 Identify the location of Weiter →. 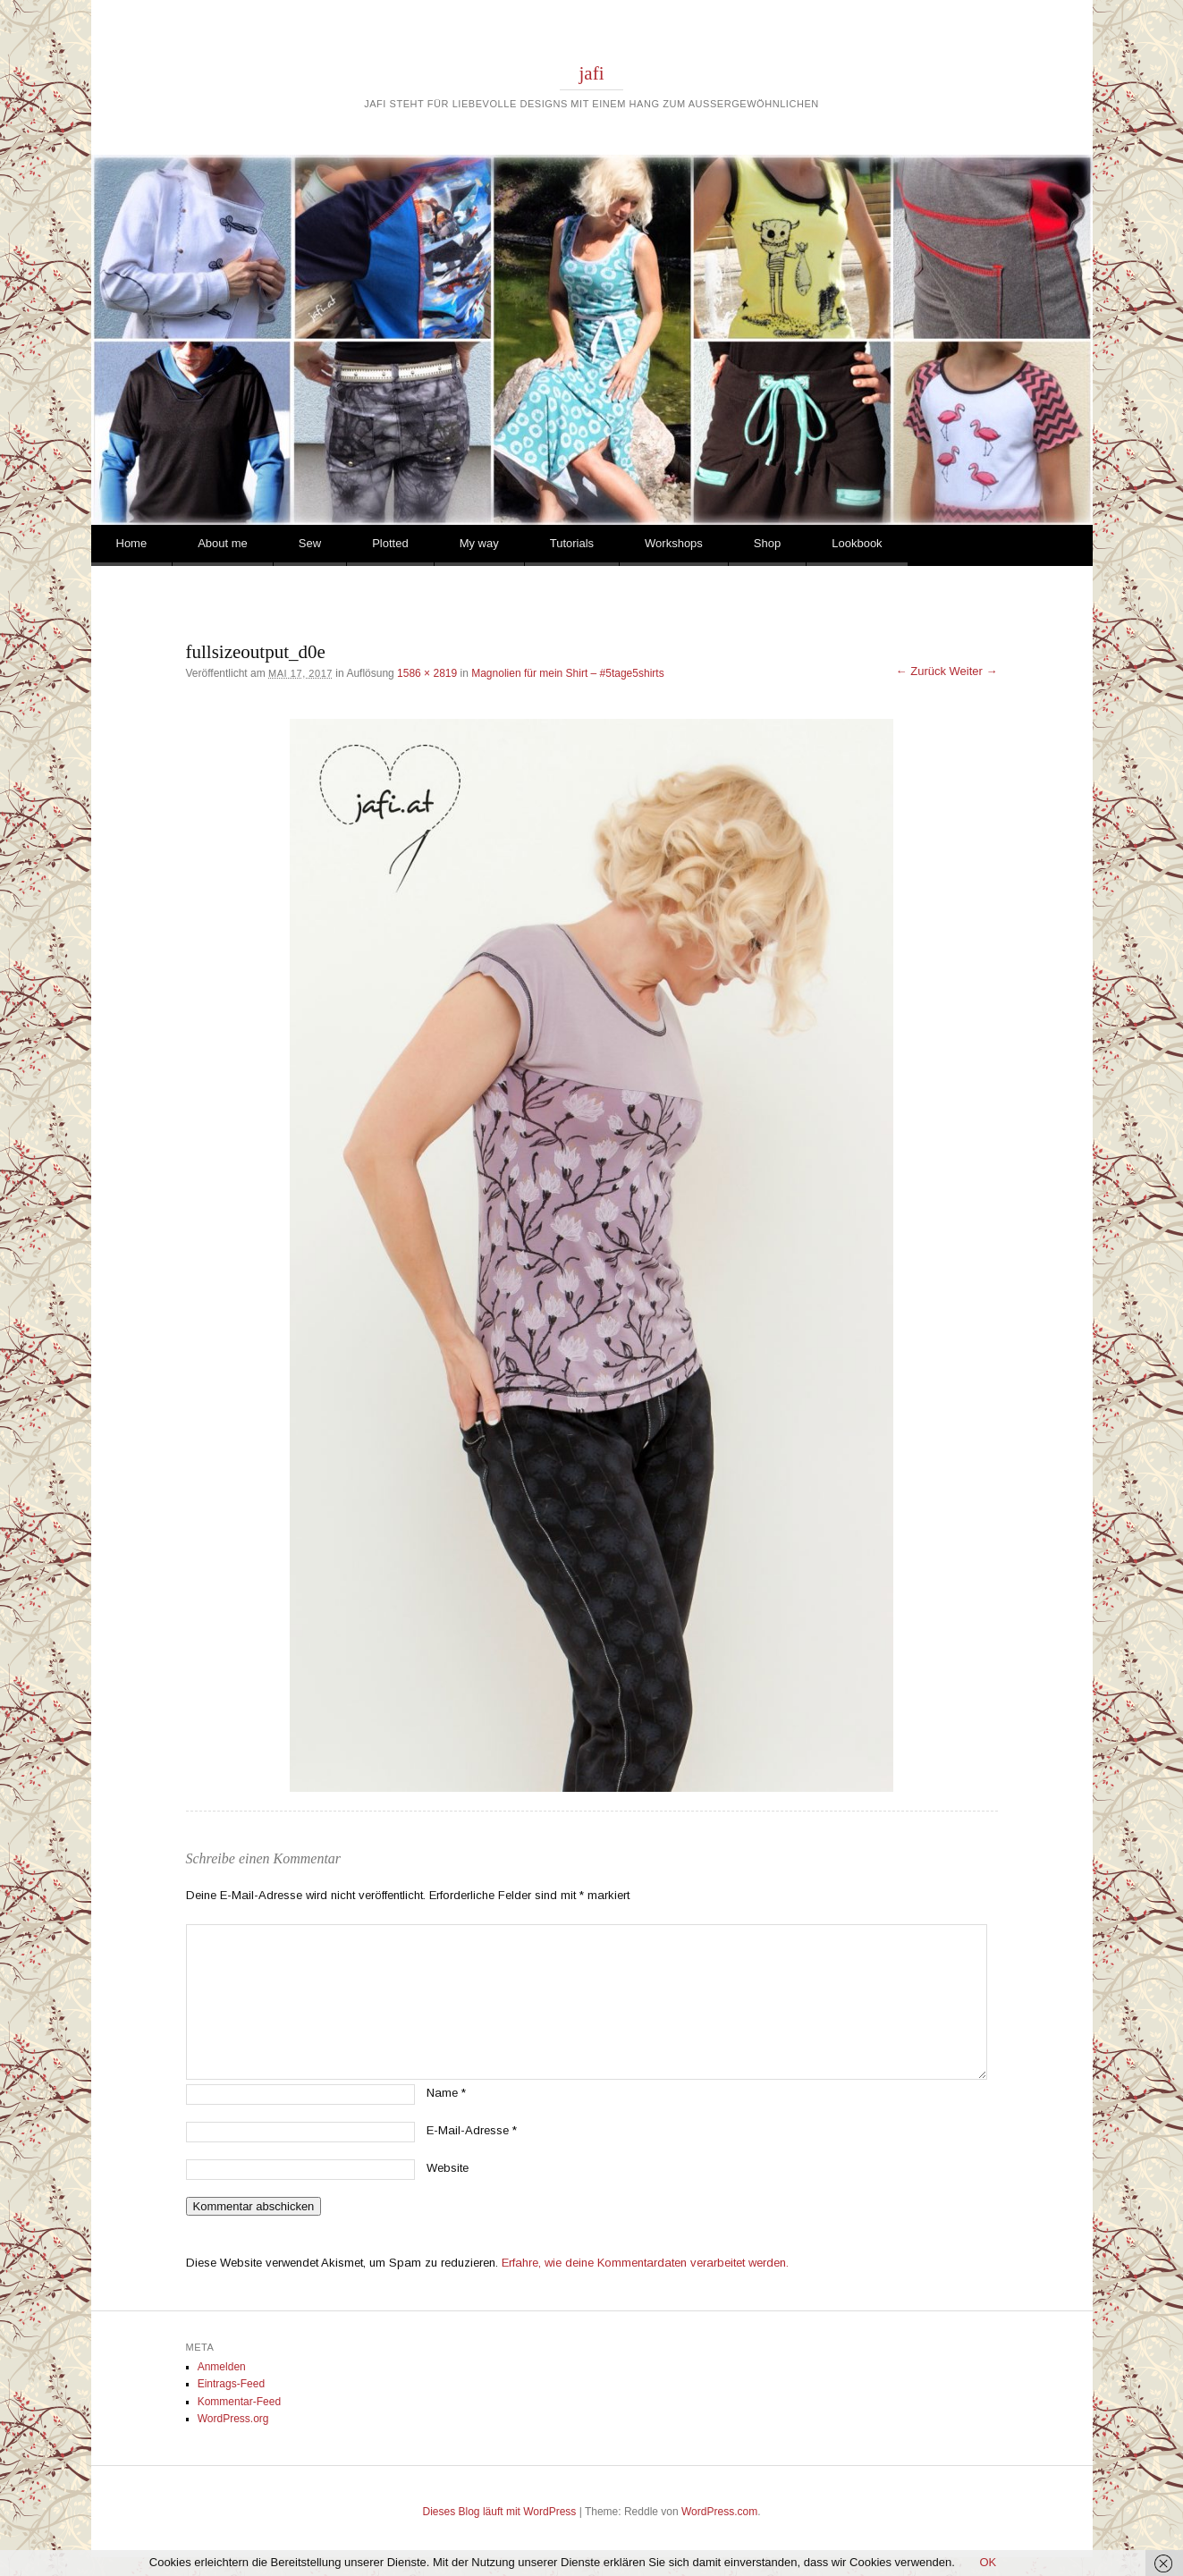
(974, 671).